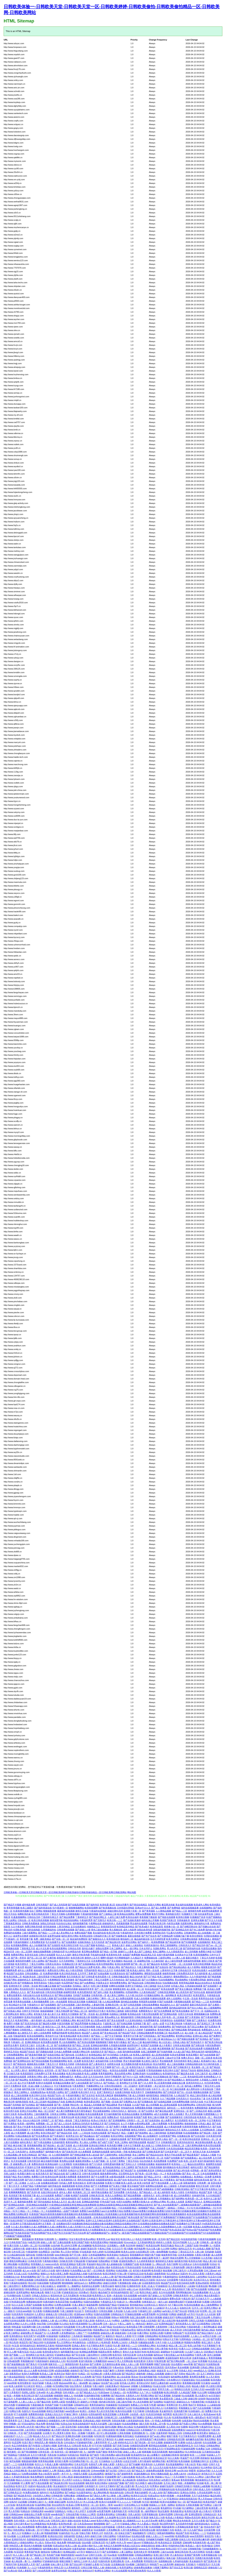 The image size is (226, 2576). I want to click on 91久要, so click(116, 2345).